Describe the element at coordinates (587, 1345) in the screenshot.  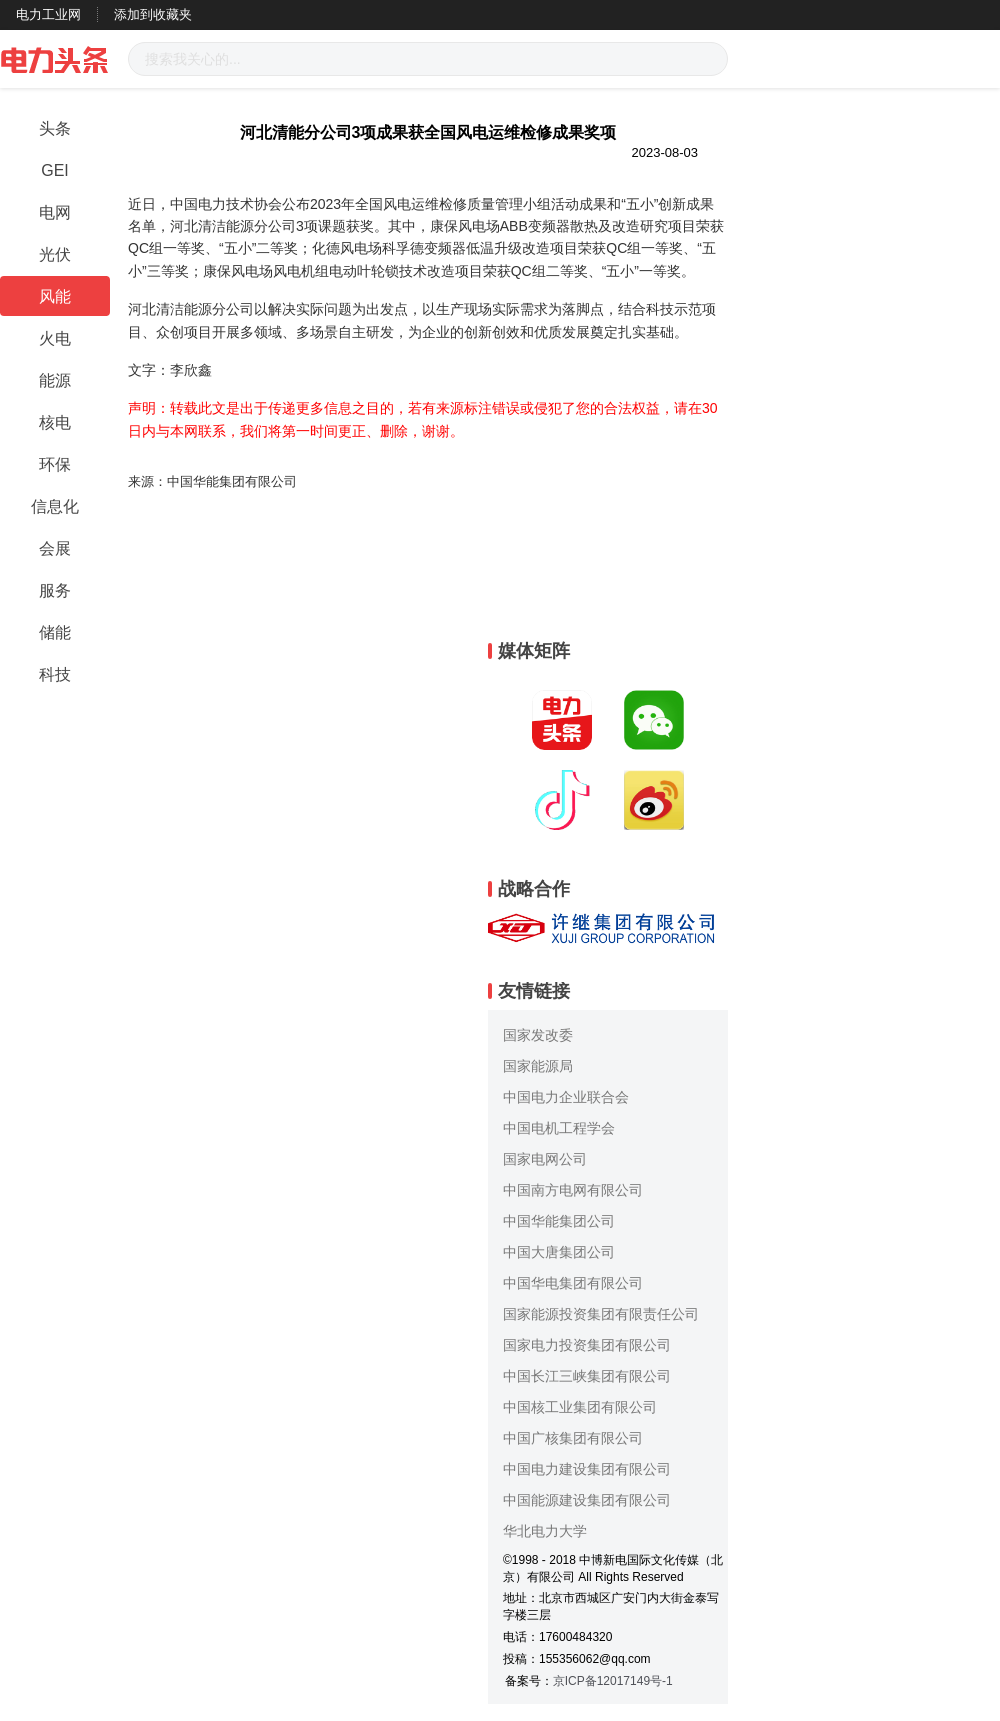
I see `国家电力投资集团有限公司` at that location.